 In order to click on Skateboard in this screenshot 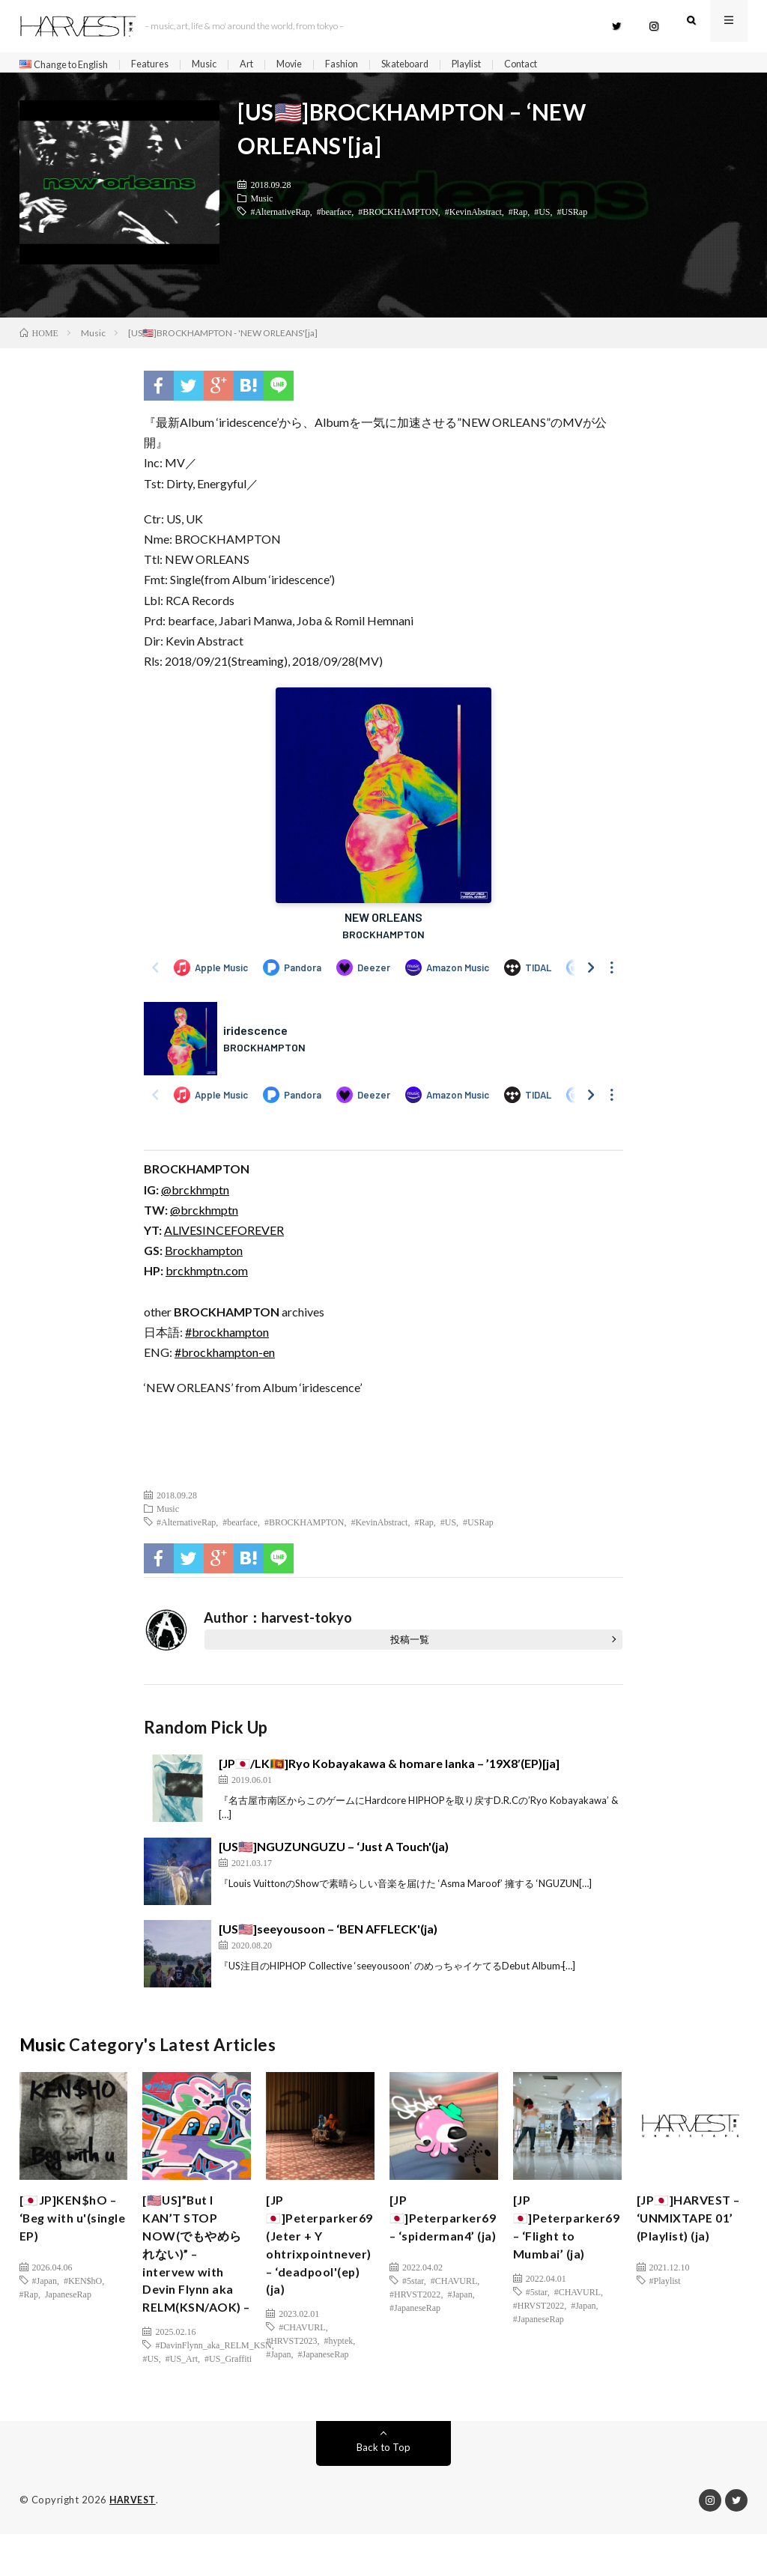, I will do `click(436, 64)`.